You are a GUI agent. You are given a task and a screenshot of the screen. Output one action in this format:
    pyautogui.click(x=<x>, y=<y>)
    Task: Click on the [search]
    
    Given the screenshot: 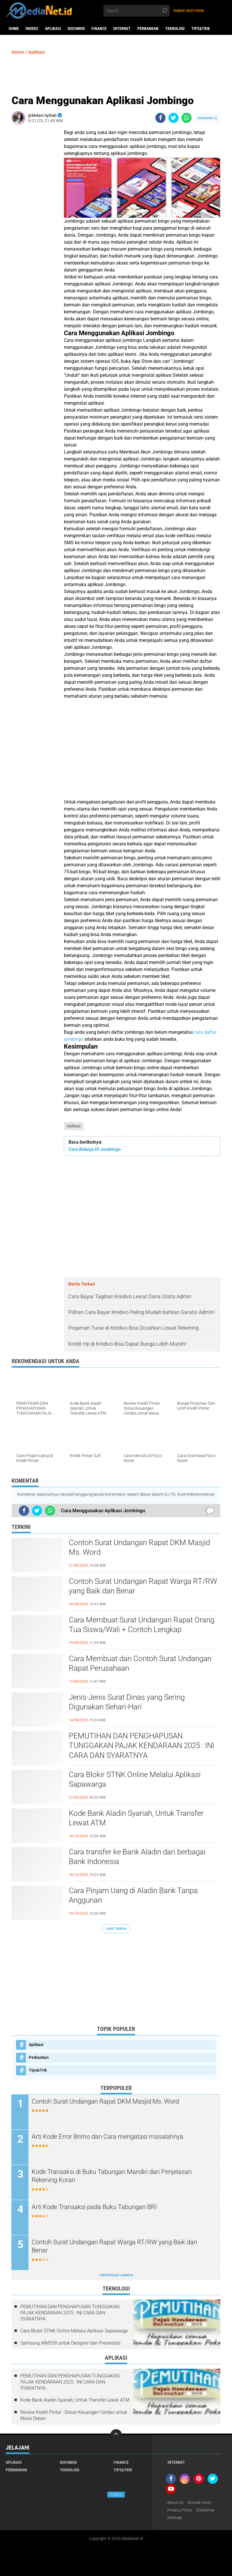 What is the action you would take?
    pyautogui.click(x=136, y=11)
    